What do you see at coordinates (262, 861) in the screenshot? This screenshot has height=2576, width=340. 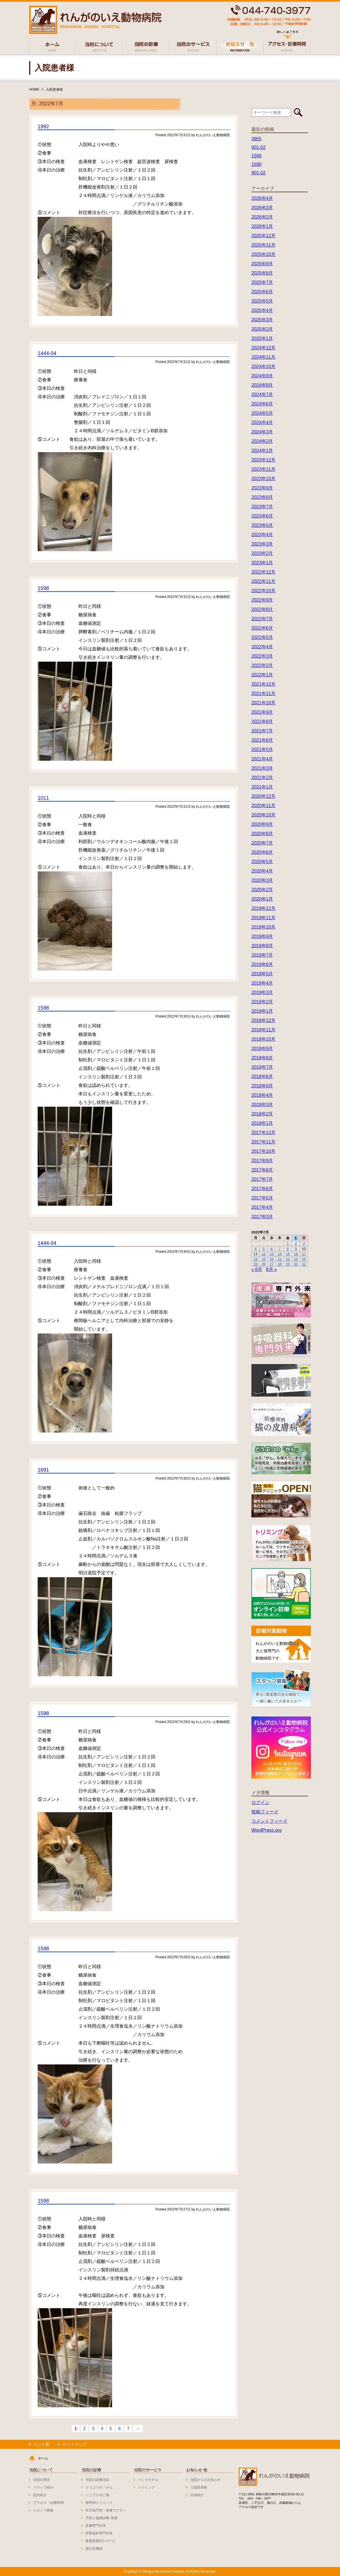 I see `2020年5月` at bounding box center [262, 861].